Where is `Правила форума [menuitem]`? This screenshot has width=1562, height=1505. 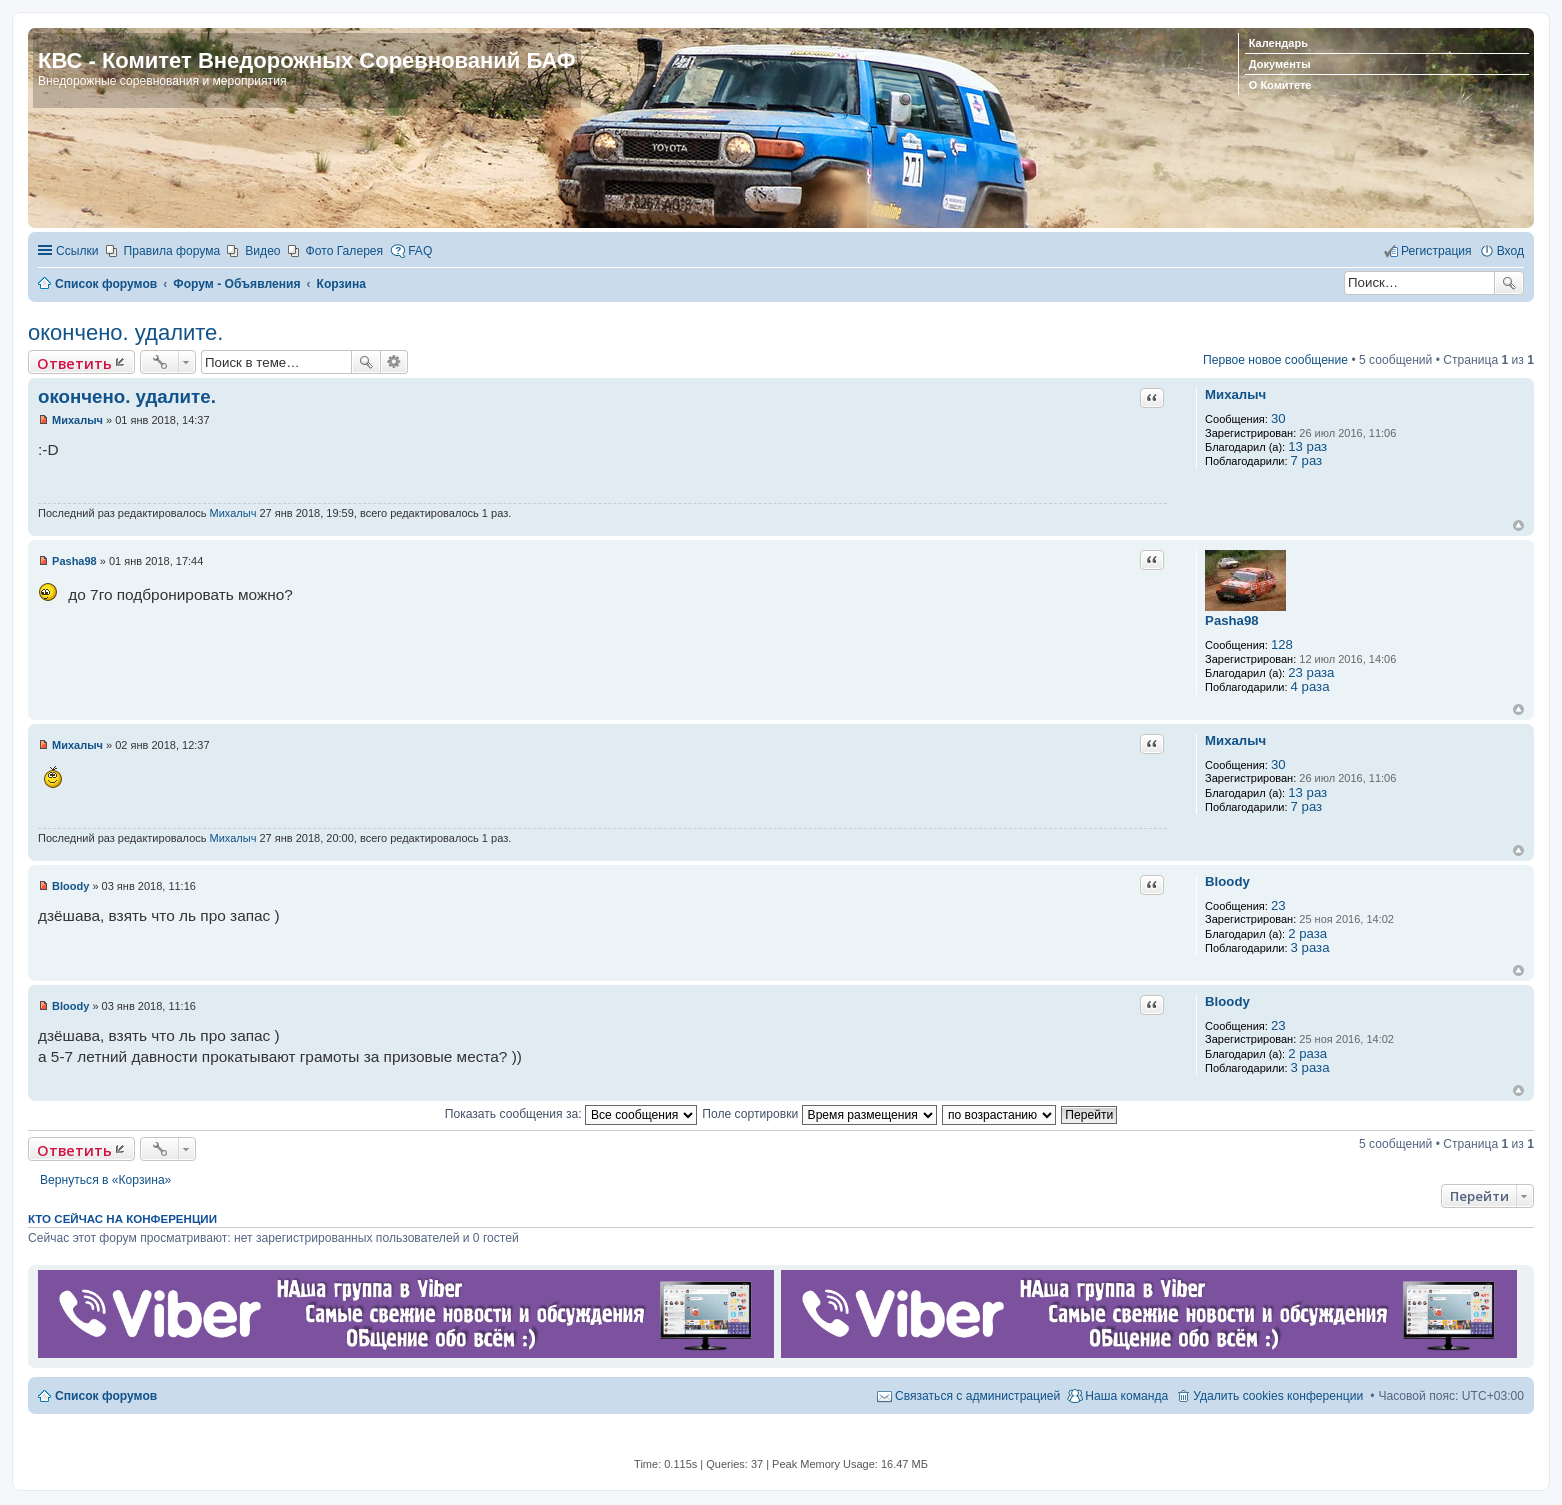
Правила форума [menuitem] is located at coordinates (172, 251).